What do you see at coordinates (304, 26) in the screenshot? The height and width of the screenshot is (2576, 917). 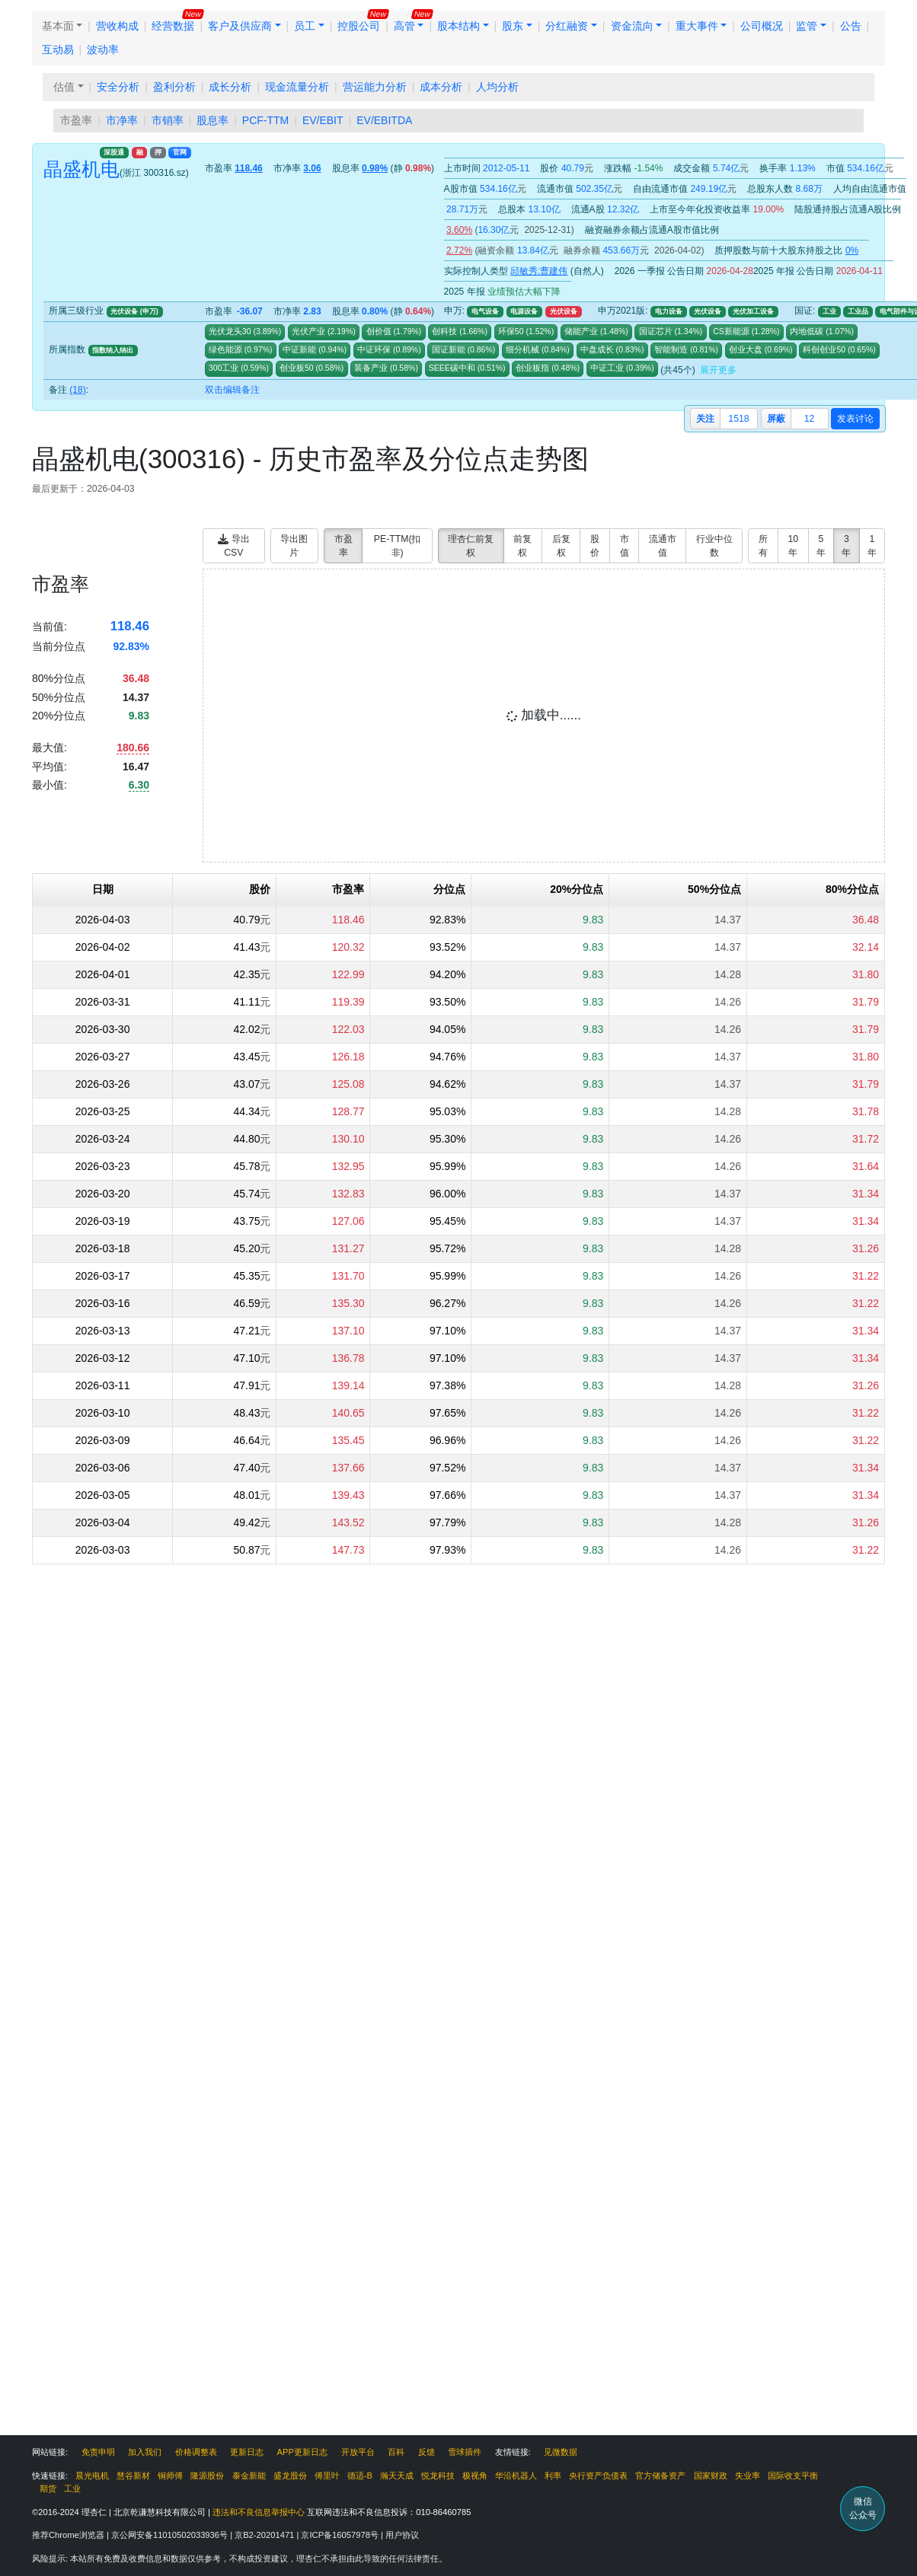 I see `员工` at bounding box center [304, 26].